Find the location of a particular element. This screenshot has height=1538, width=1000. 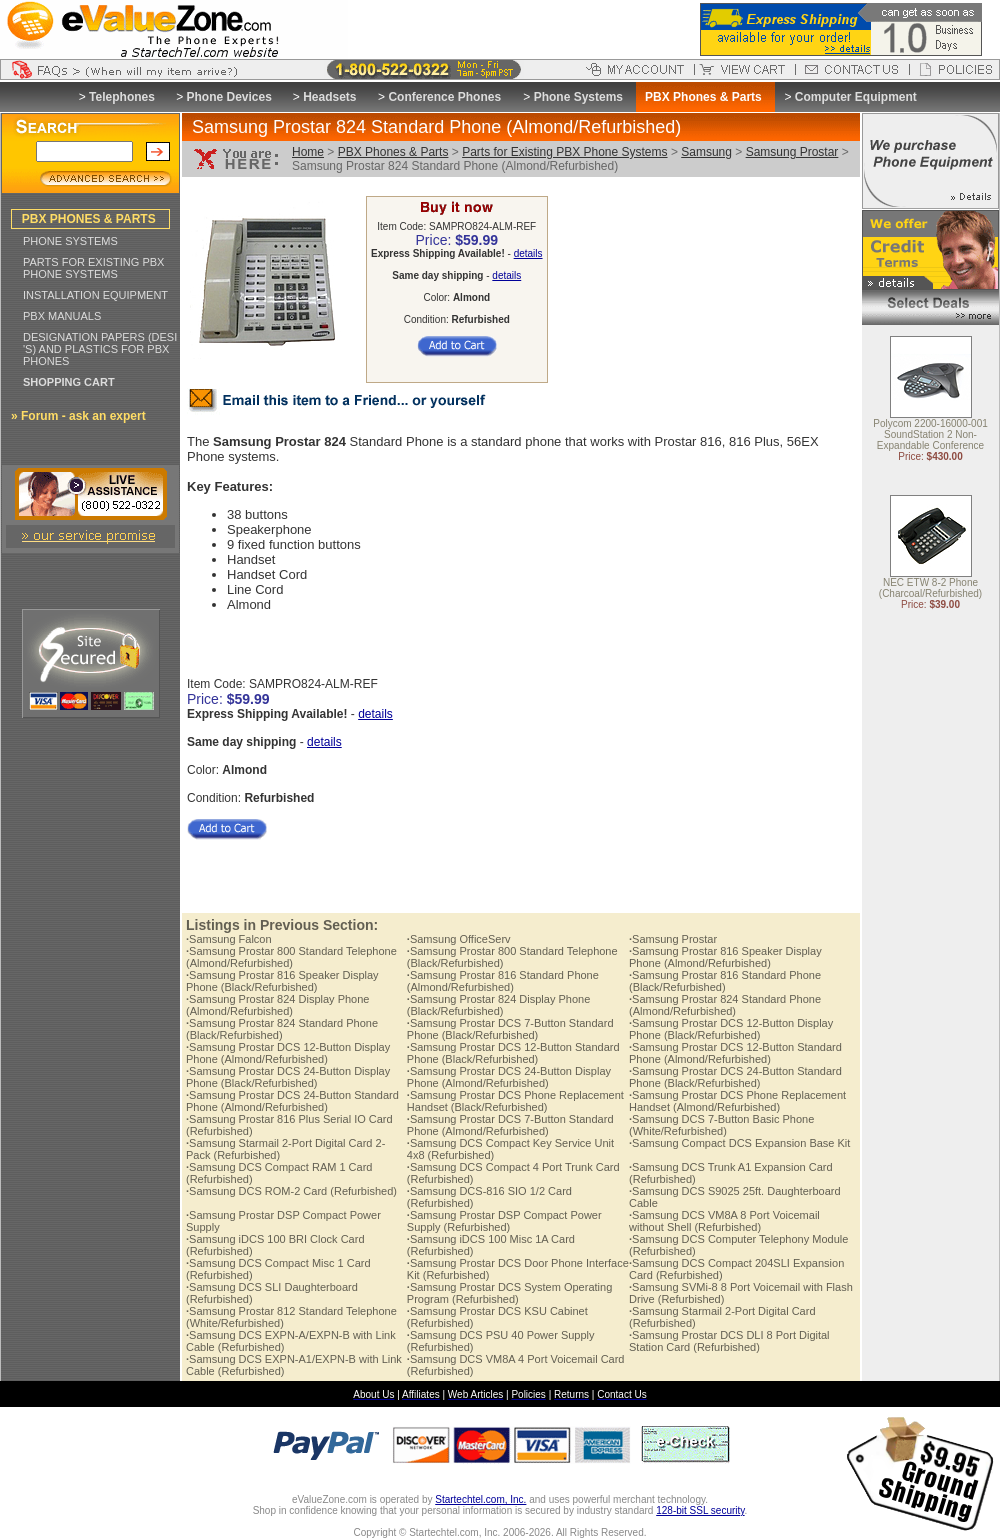

Samsung Prostar DCS 24-Button Display Phone (Almond/Refurbished) is located at coordinates (509, 1077).